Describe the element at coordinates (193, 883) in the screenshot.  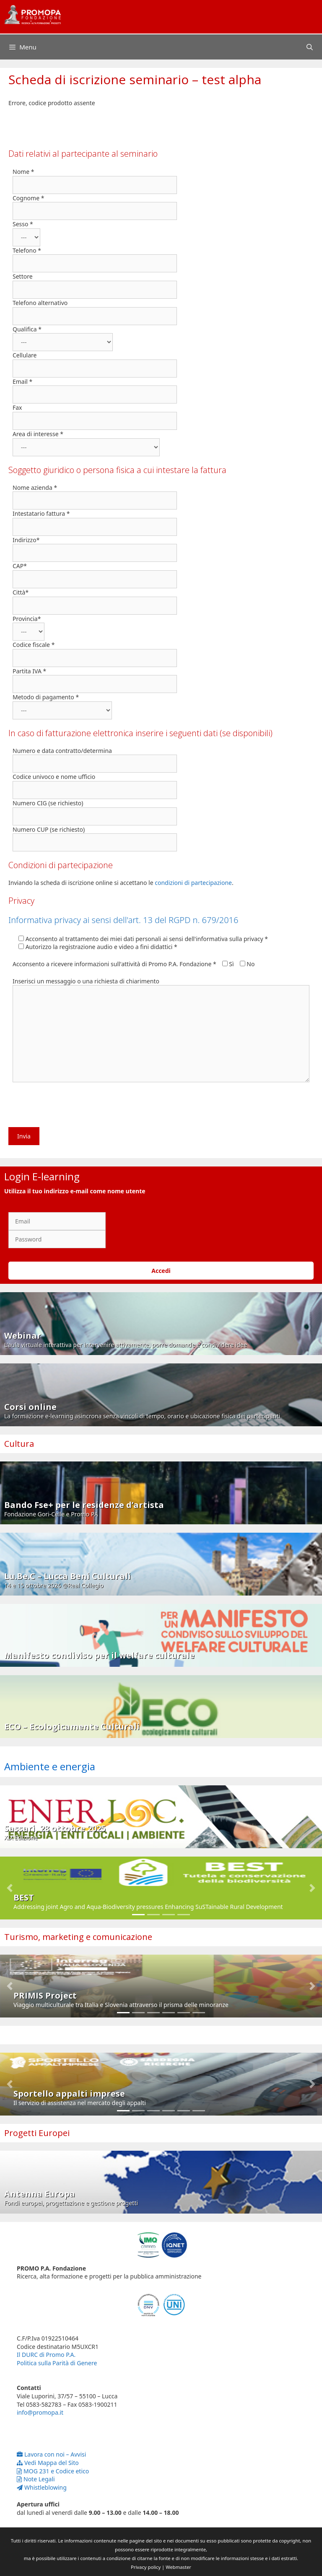
I see `condizioni di partecipazione` at that location.